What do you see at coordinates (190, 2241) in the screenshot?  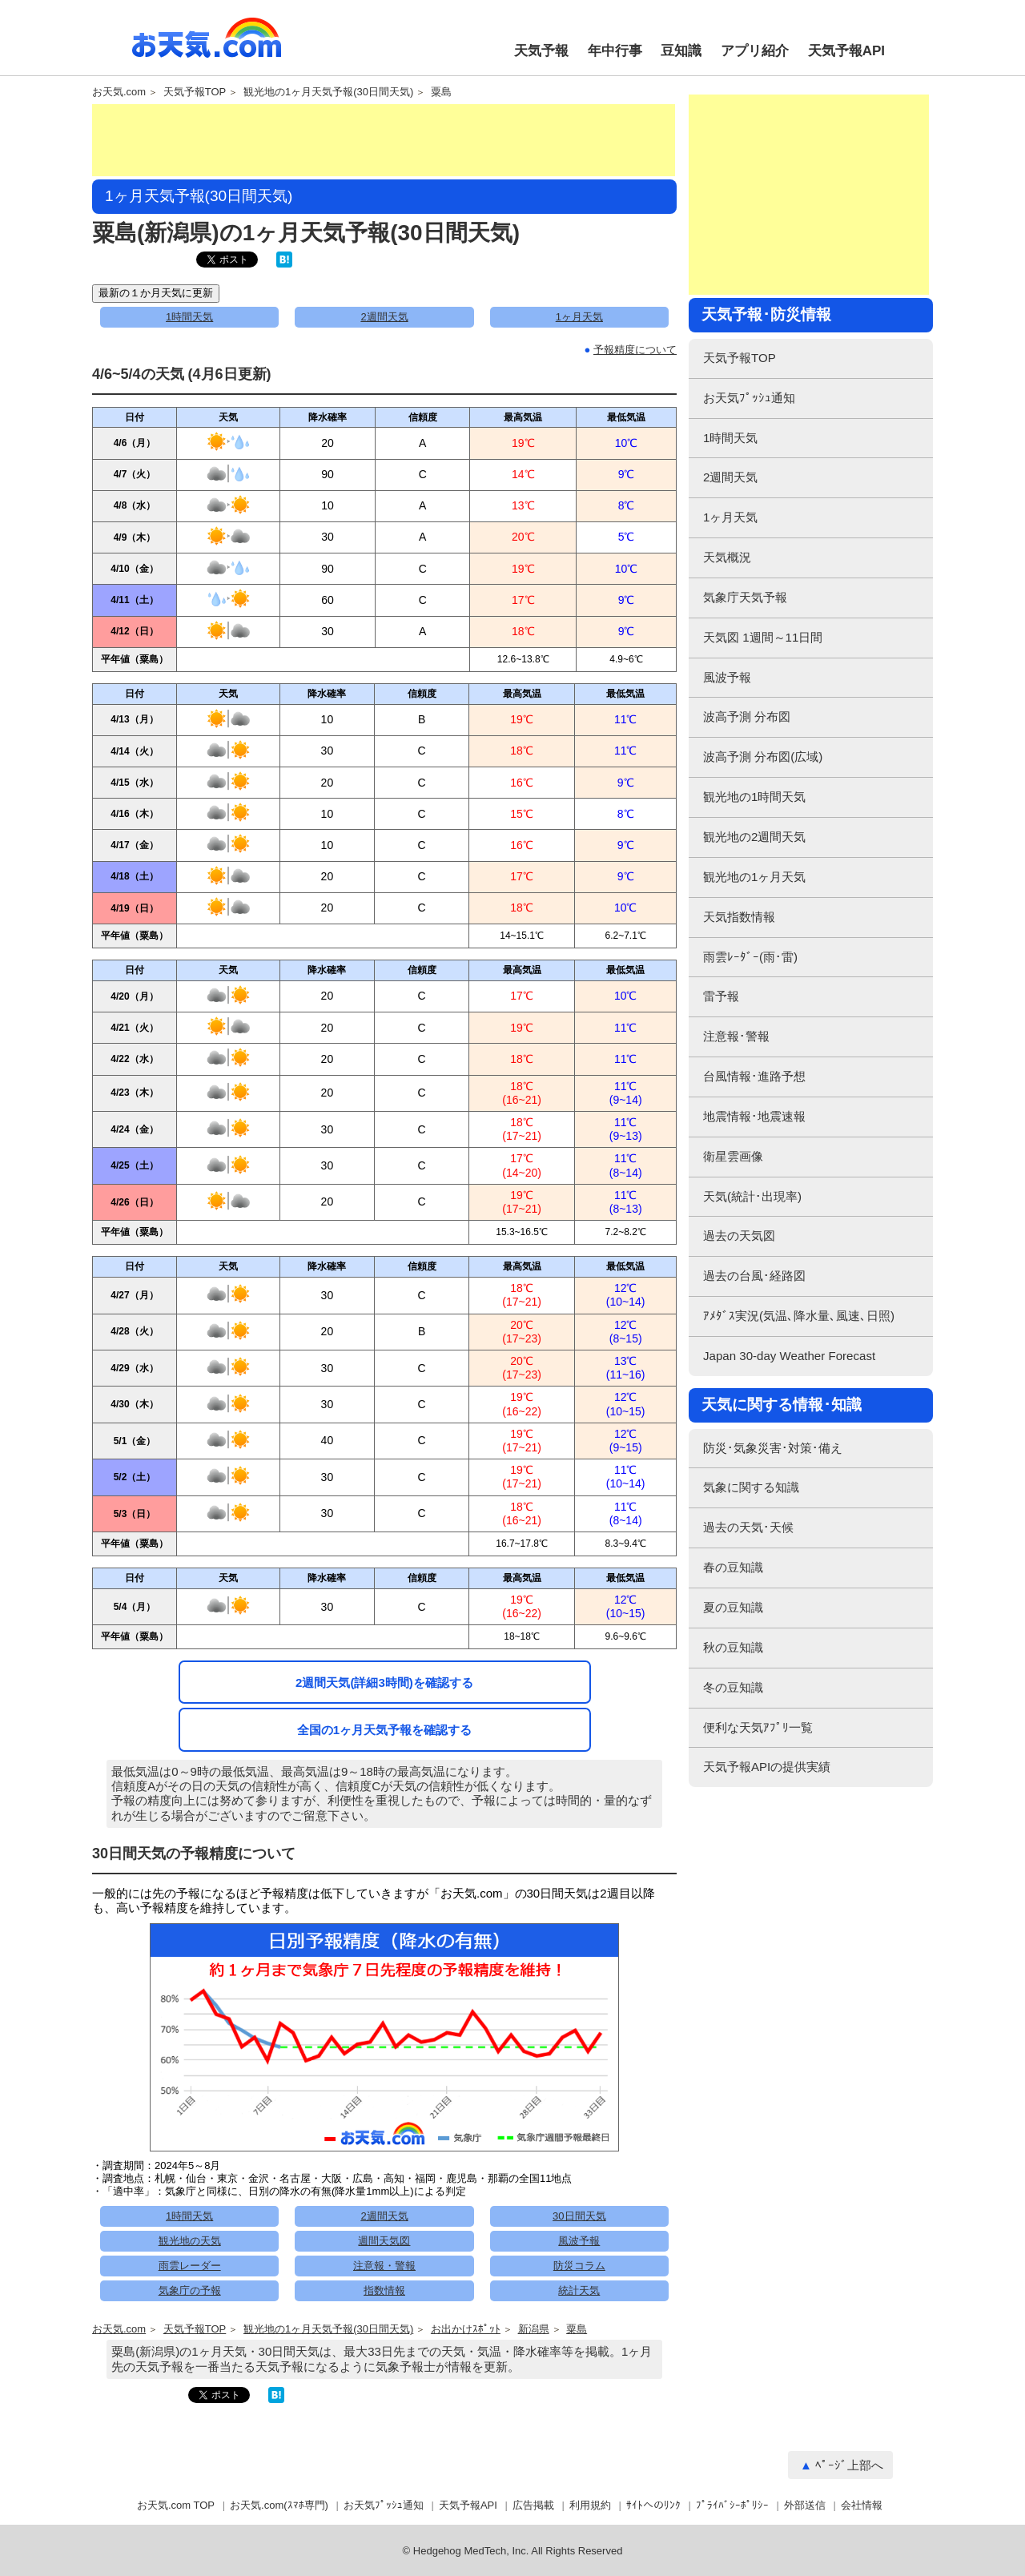 I see `観光地の天気` at bounding box center [190, 2241].